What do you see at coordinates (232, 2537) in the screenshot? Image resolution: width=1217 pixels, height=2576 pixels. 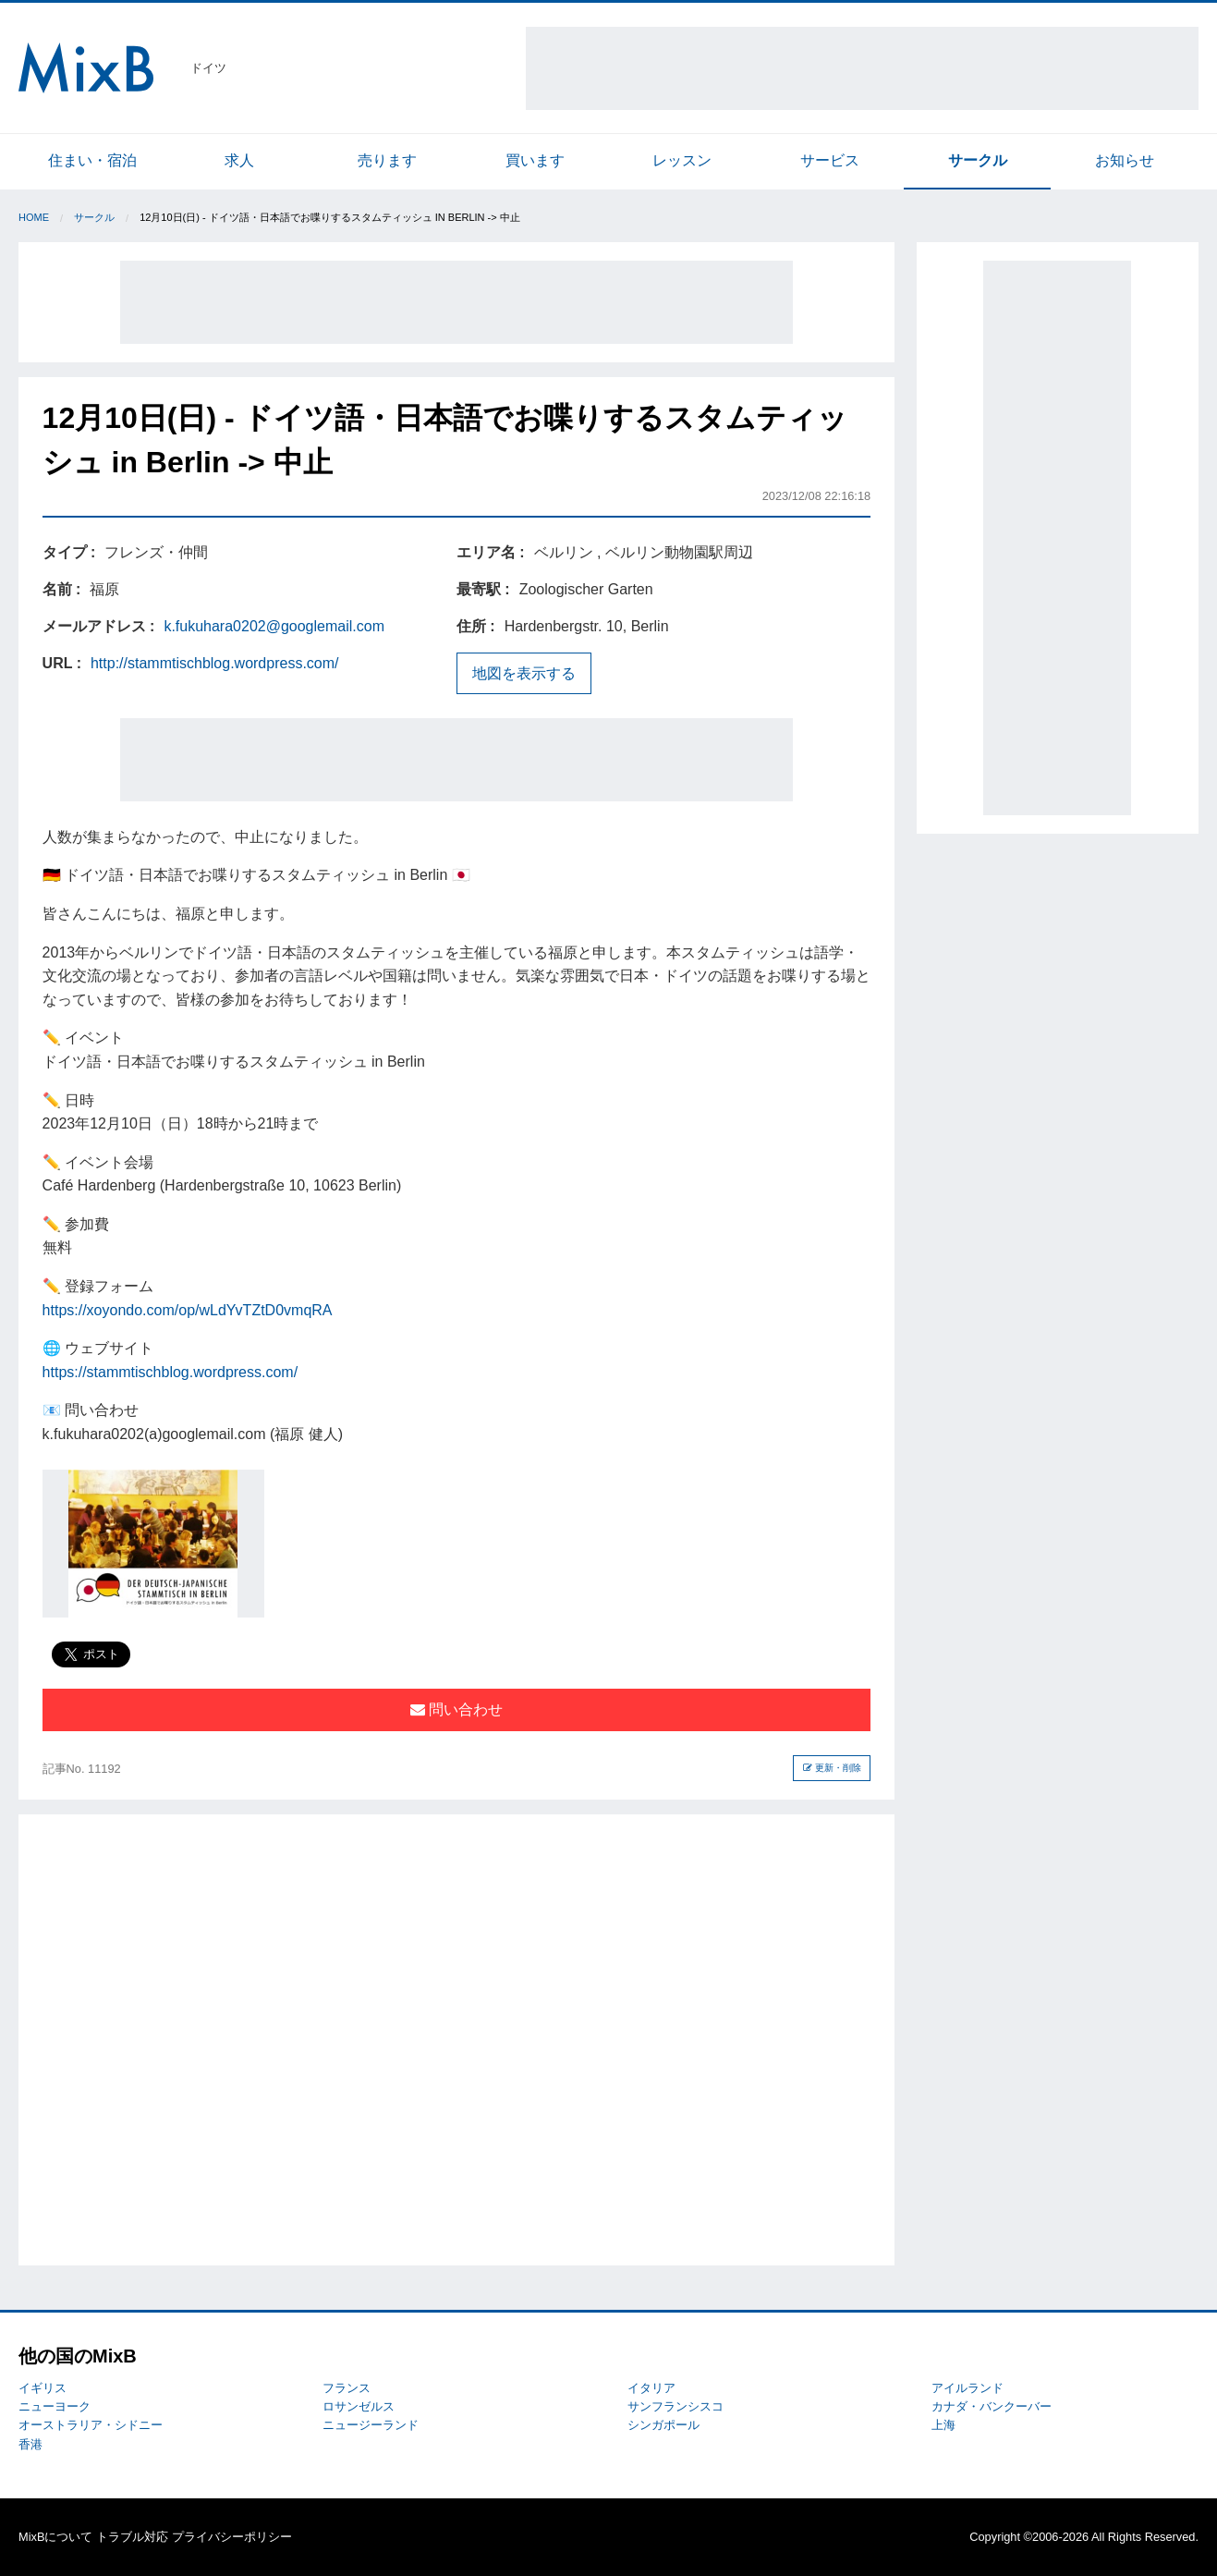 I see `プライバシーポリシー` at bounding box center [232, 2537].